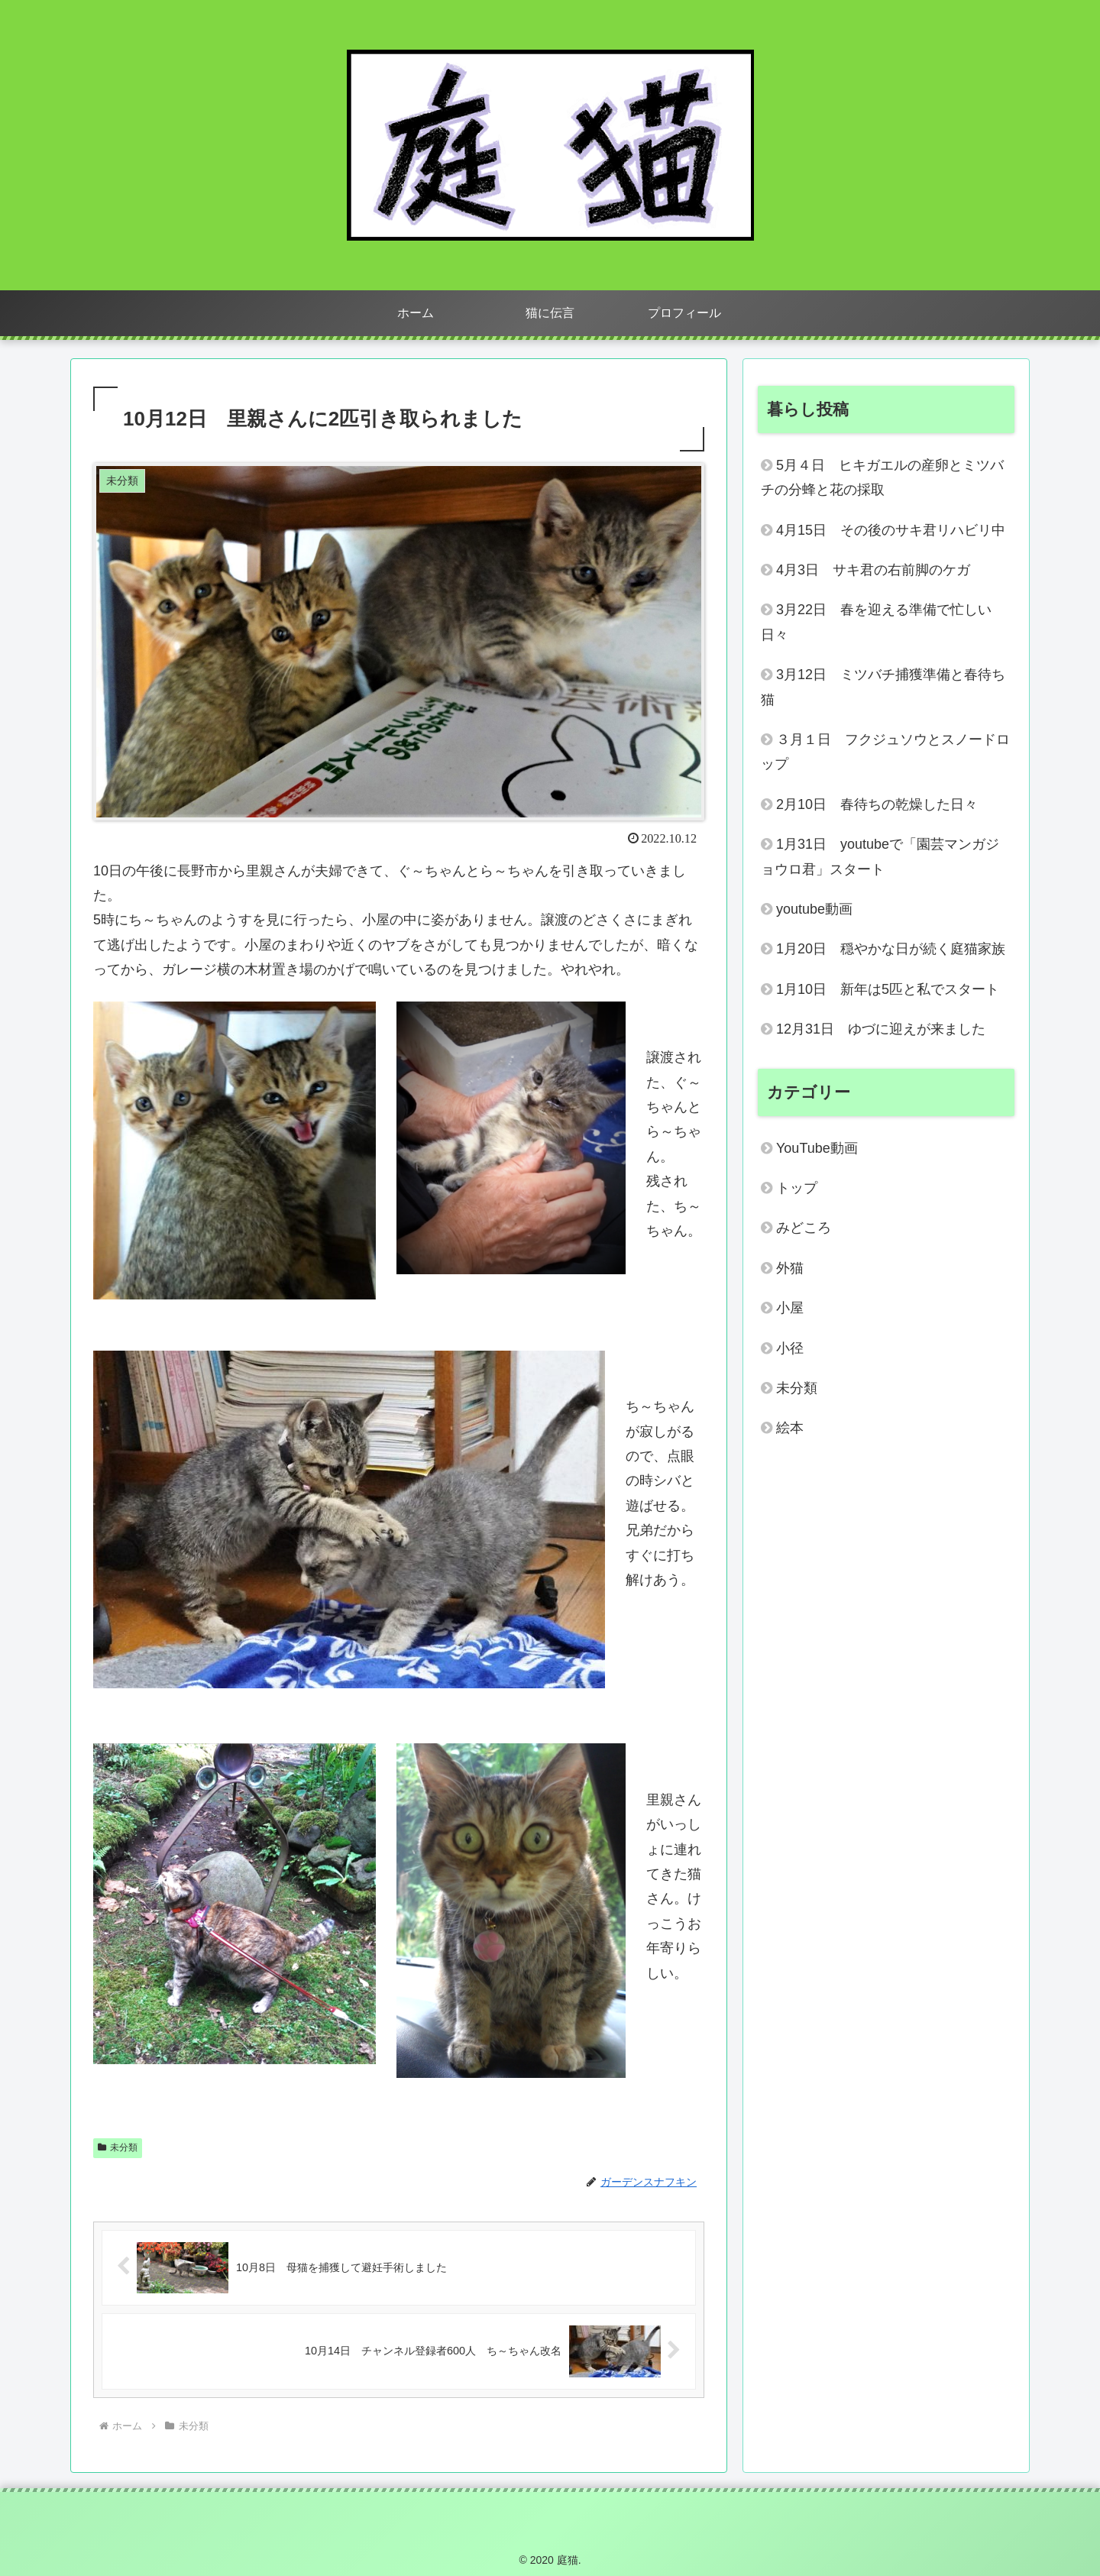 The width and height of the screenshot is (1100, 2576). What do you see at coordinates (118, 2147) in the screenshot?
I see `未分類` at bounding box center [118, 2147].